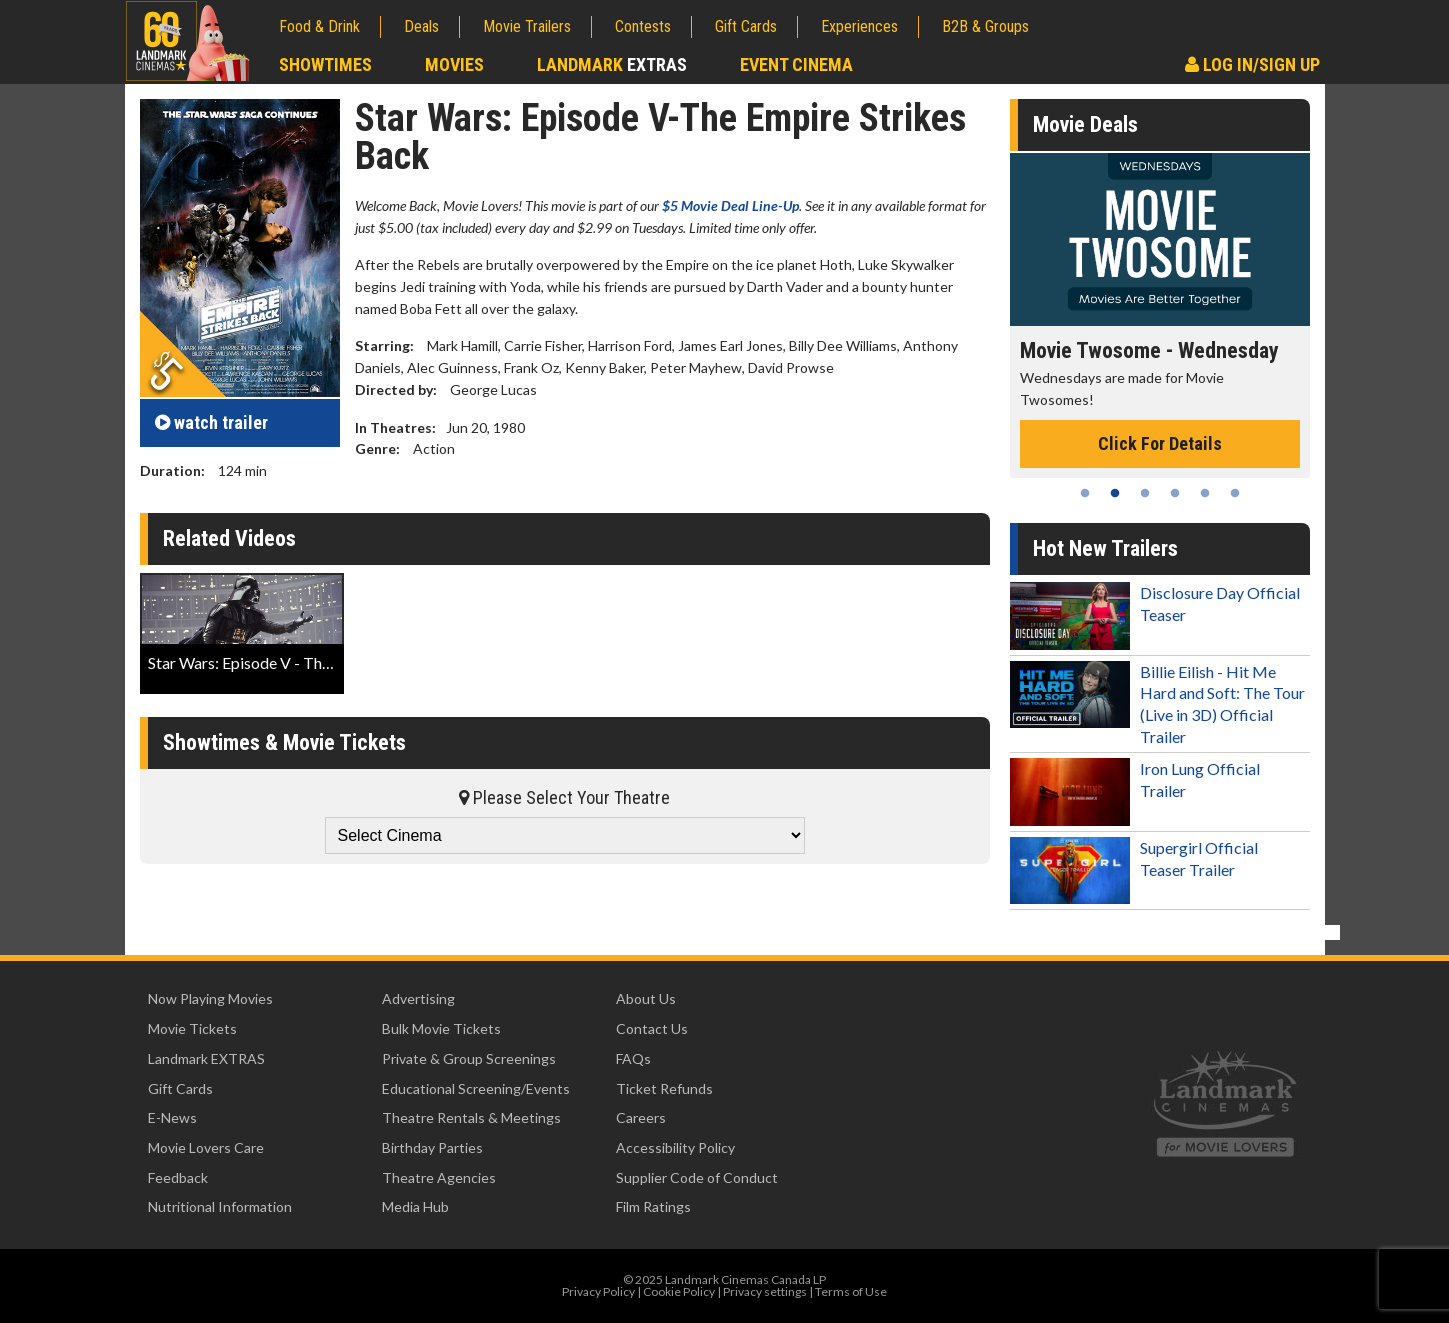  I want to click on 2 [tab], so click(1115, 493).